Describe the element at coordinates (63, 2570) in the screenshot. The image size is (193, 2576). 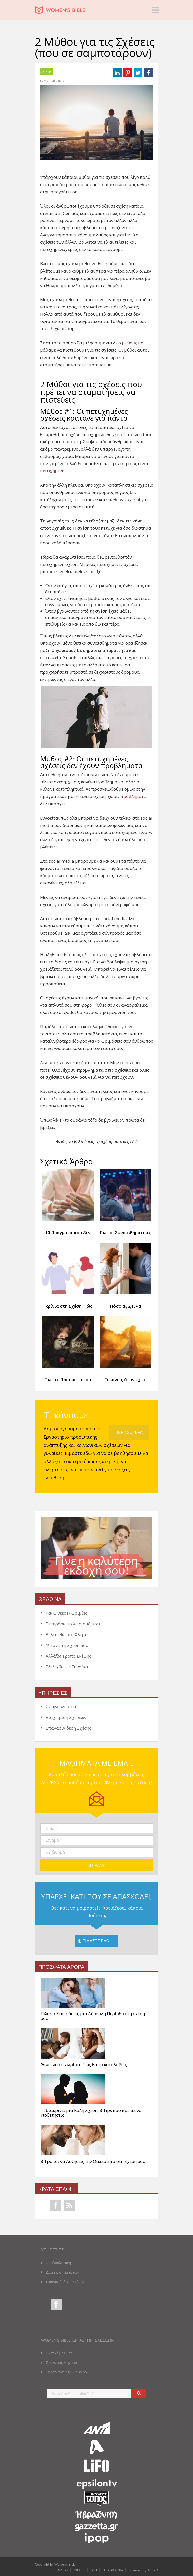
I see `ΦΛΕΡΤ` at that location.